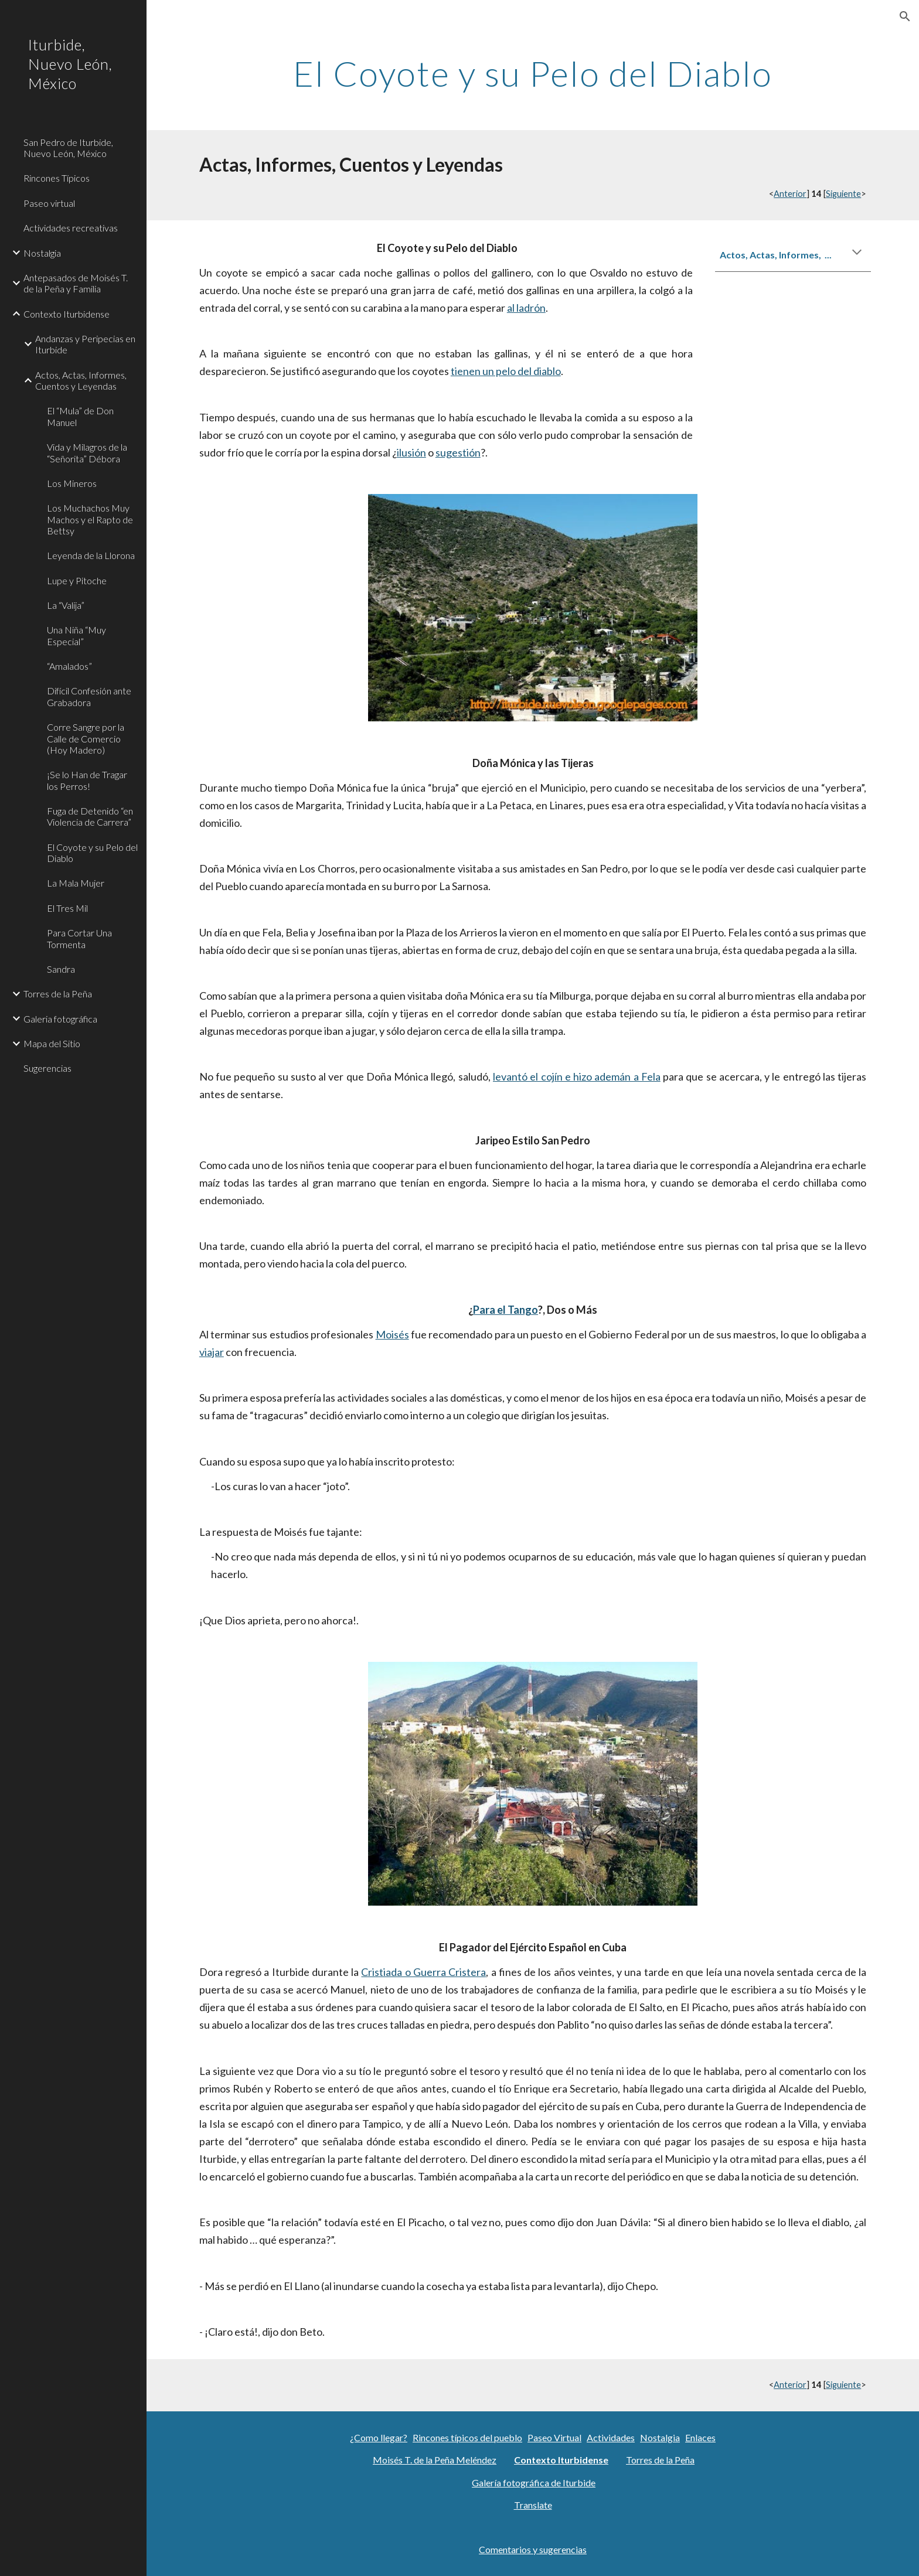 This screenshot has width=919, height=2576. Describe the element at coordinates (526, 307) in the screenshot. I see `al ladrón` at that location.